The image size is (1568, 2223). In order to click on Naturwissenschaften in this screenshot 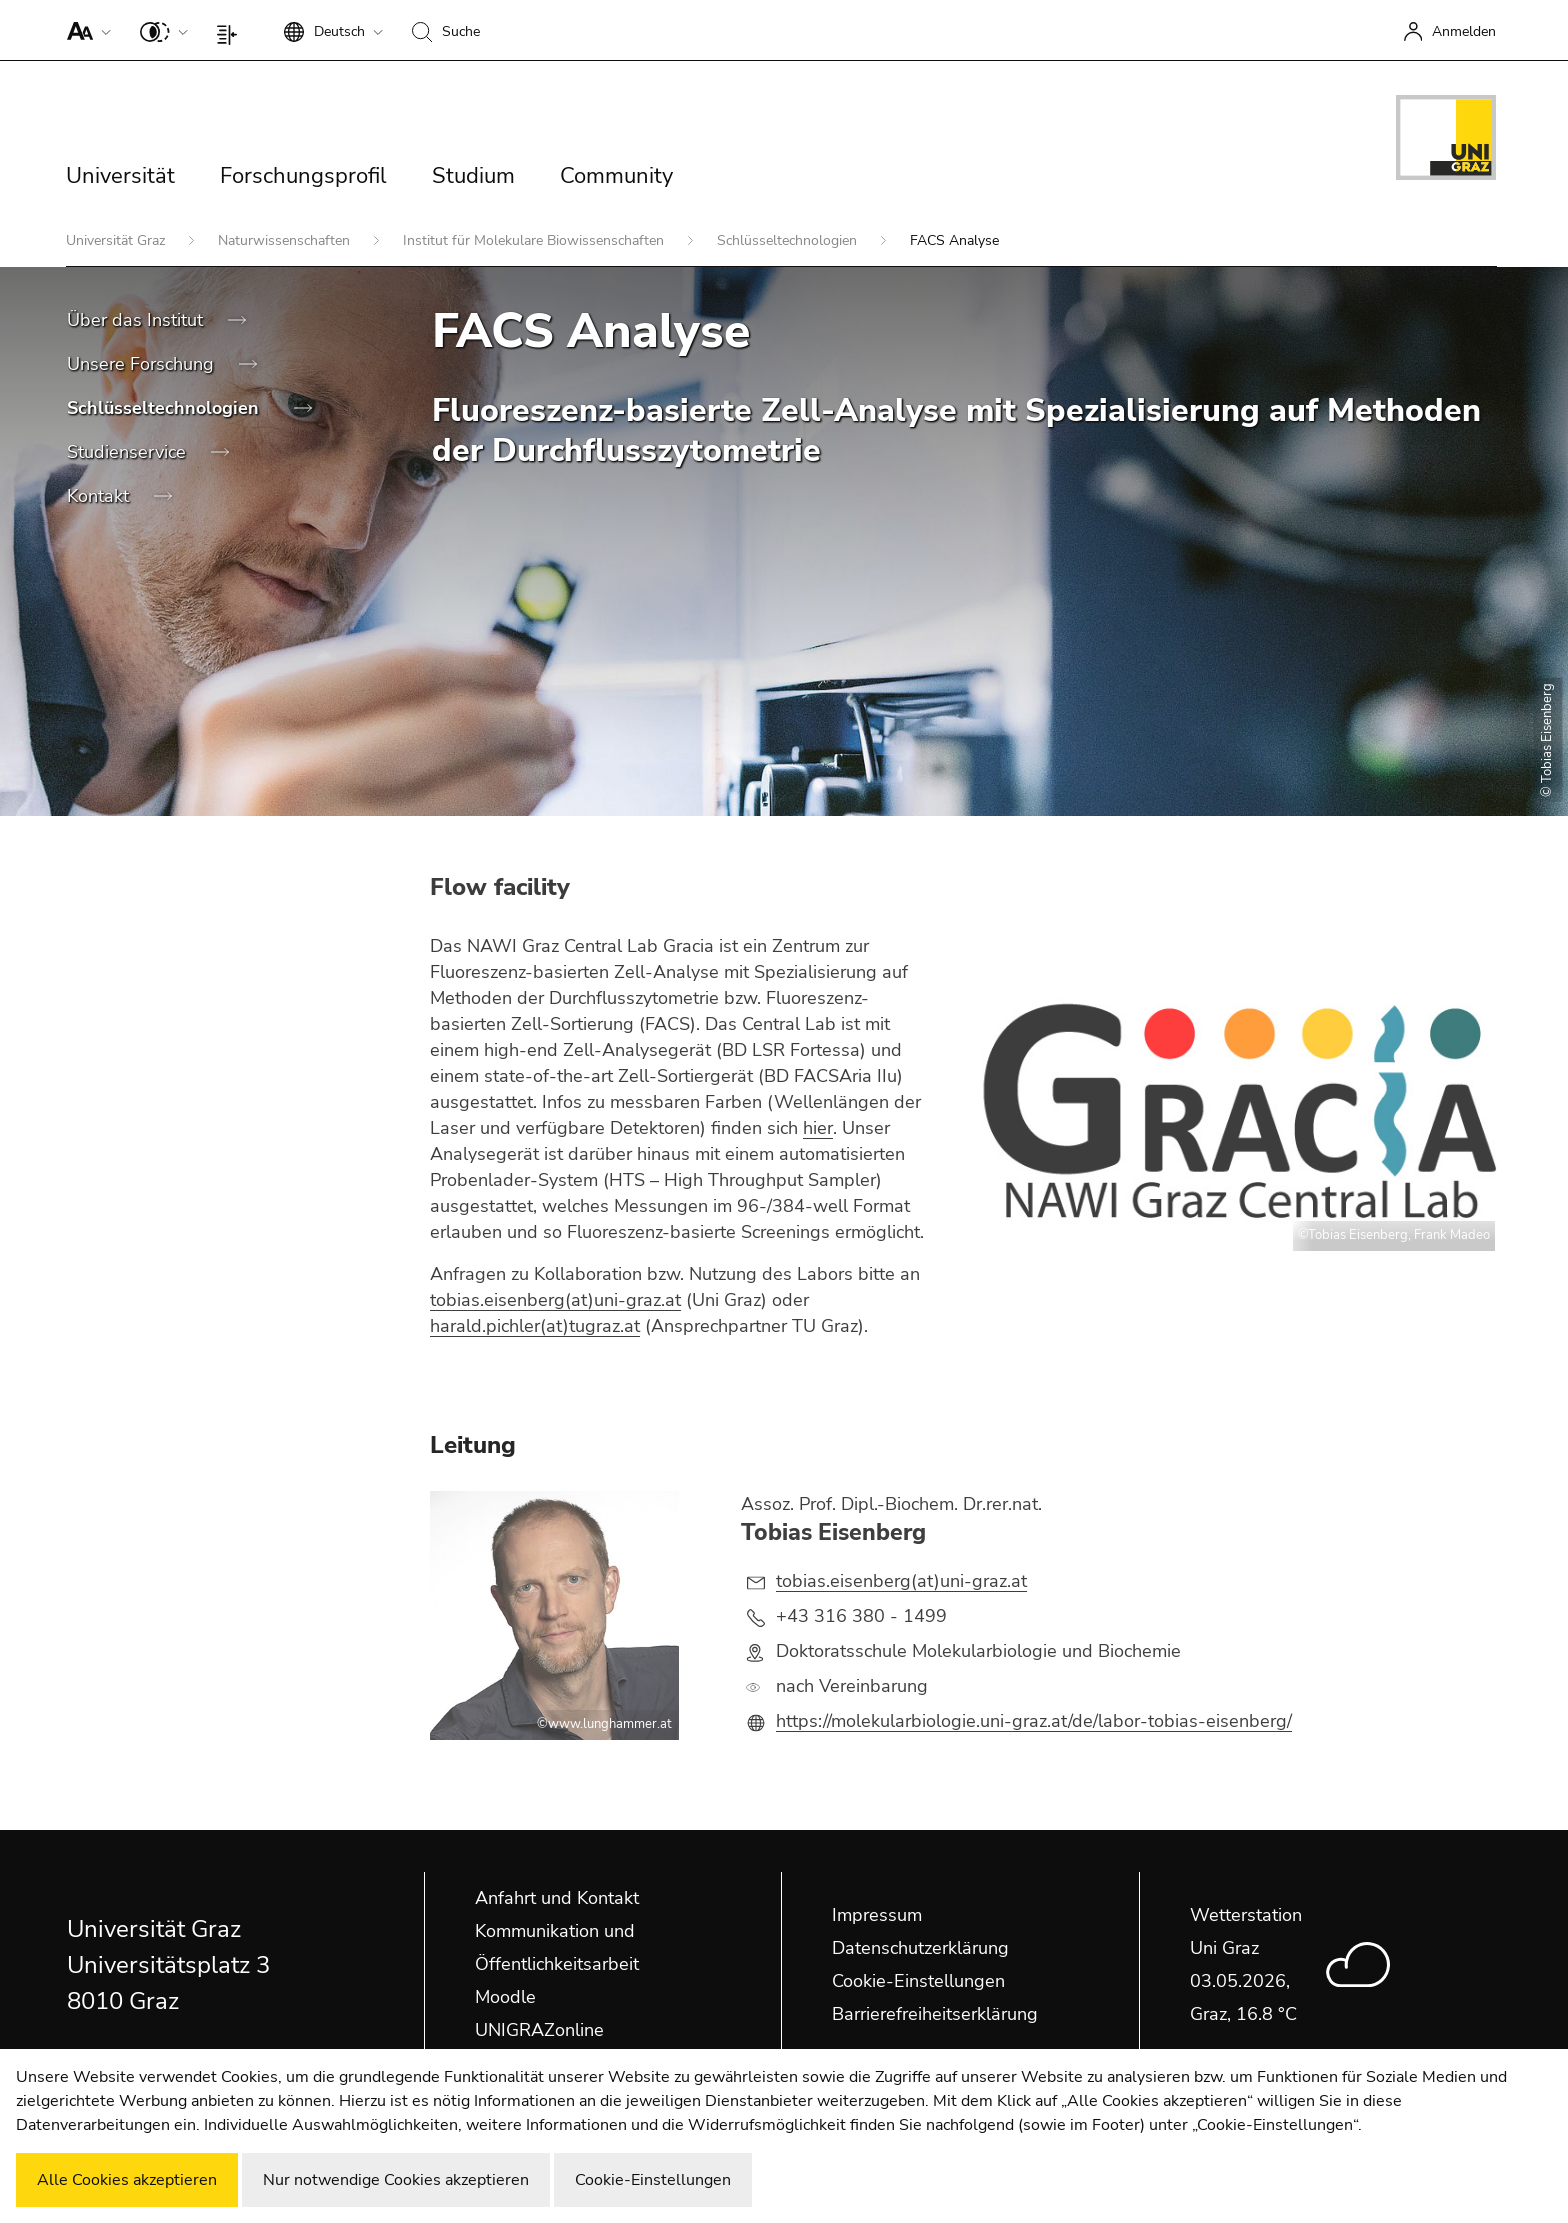, I will do `click(286, 240)`.